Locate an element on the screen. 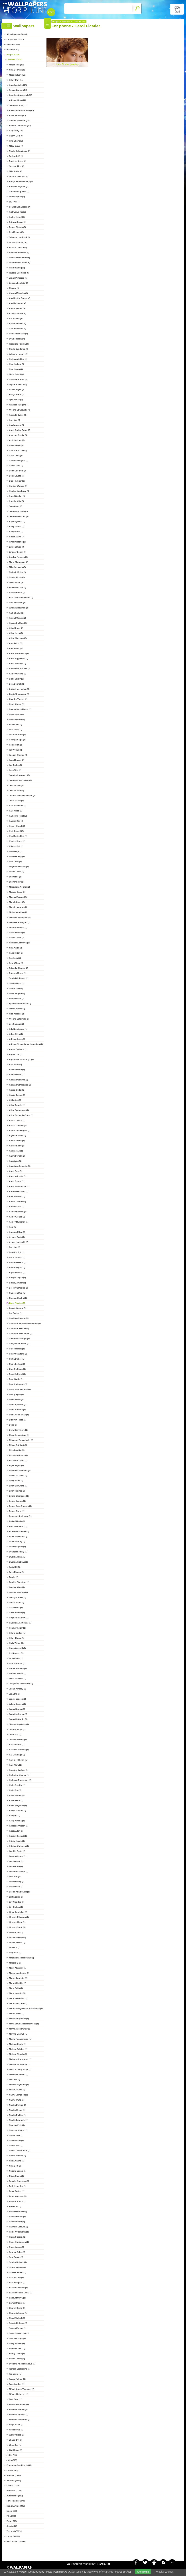 Image resolution: width=186 pixels, height=2576 pixels. Nina Bott (1) is located at coordinates (15, 2166).